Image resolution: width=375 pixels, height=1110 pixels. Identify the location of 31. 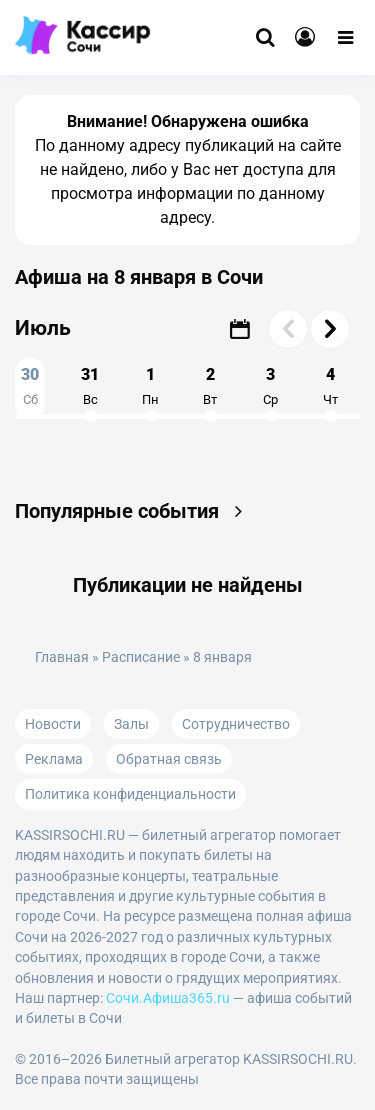
(90, 386).